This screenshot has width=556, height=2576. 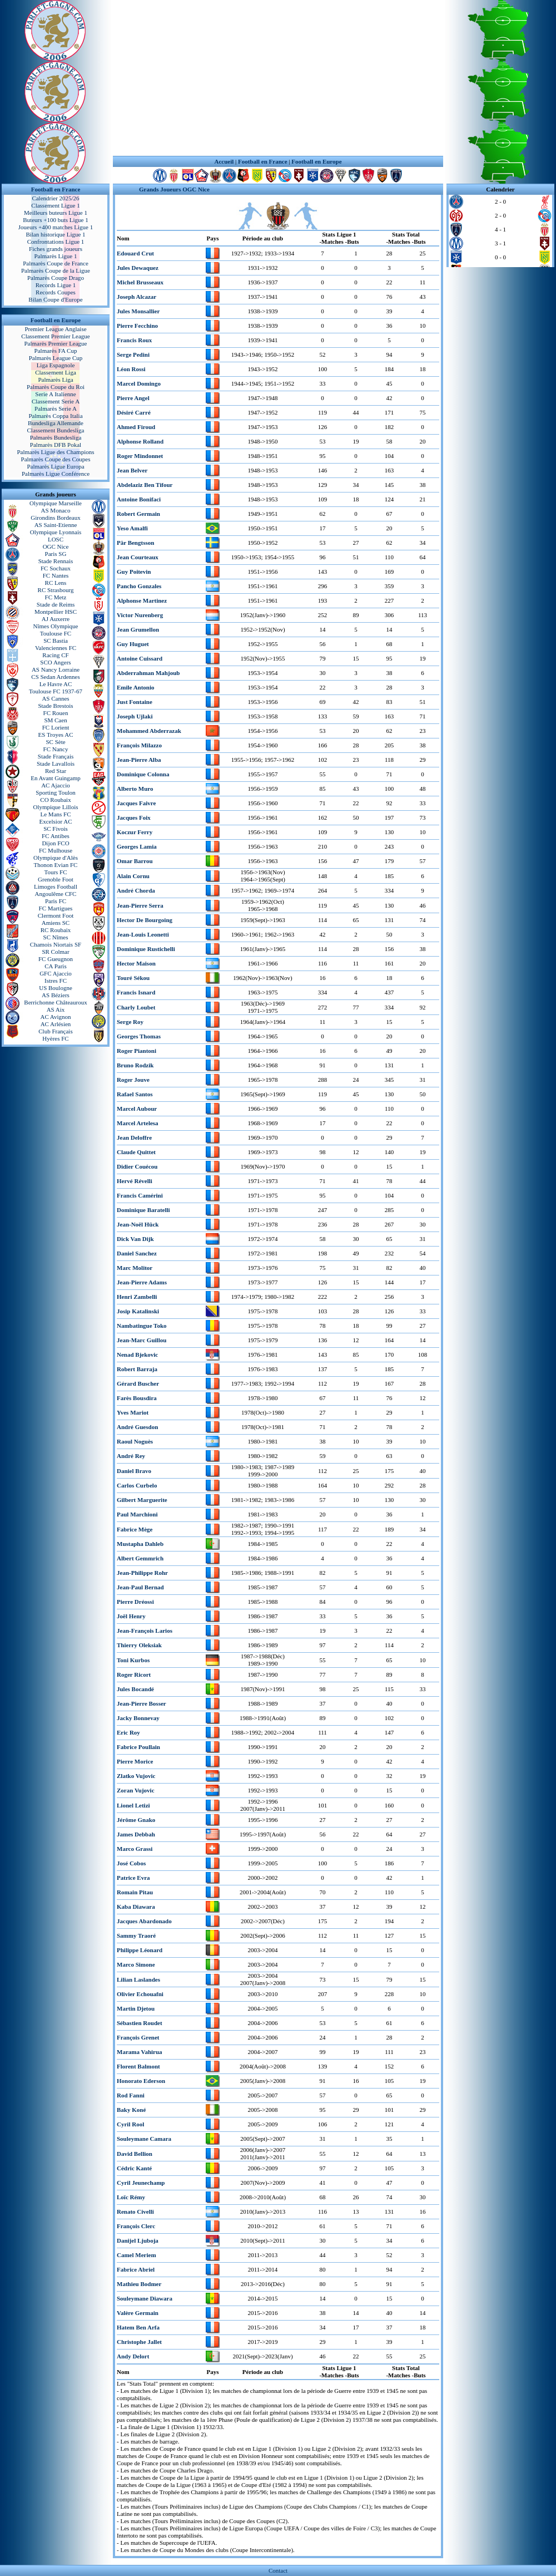 I want to click on SC Nîmes, so click(x=55, y=937).